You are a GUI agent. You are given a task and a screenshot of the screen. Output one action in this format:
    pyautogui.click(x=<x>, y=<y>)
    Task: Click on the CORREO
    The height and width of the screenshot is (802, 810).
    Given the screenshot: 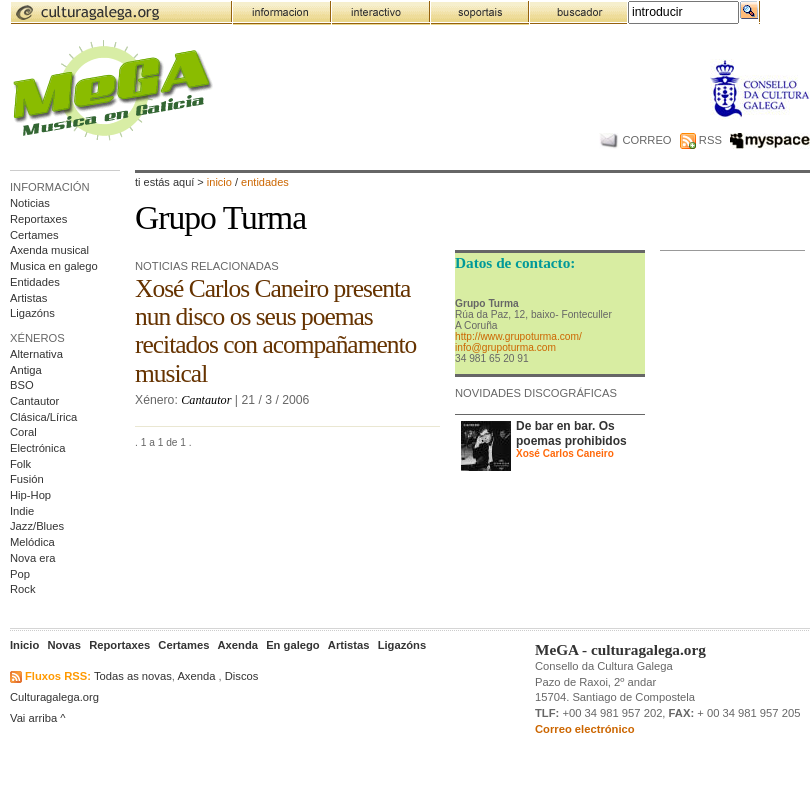 What is the action you would take?
    pyautogui.click(x=635, y=140)
    